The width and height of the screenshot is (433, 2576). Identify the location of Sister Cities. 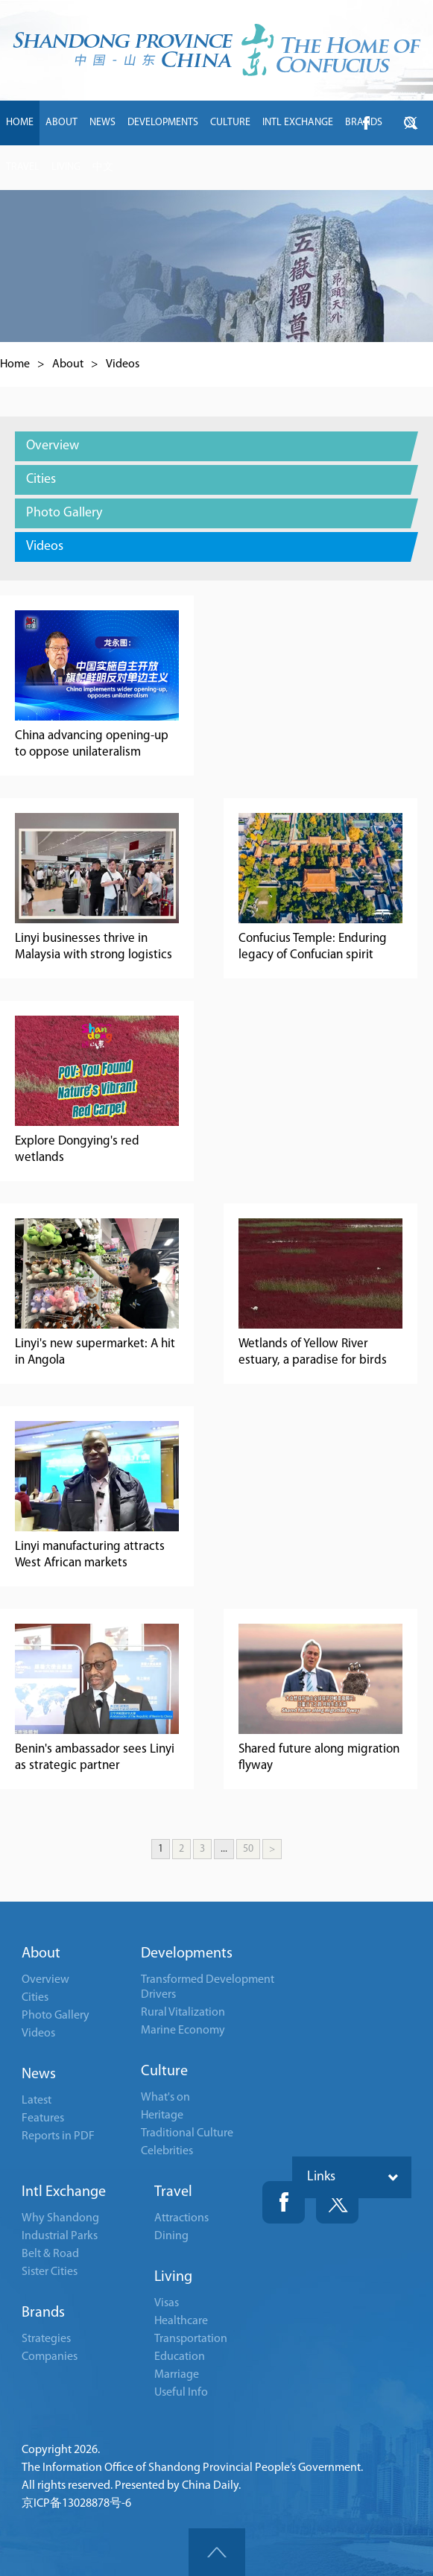
(50, 2272).